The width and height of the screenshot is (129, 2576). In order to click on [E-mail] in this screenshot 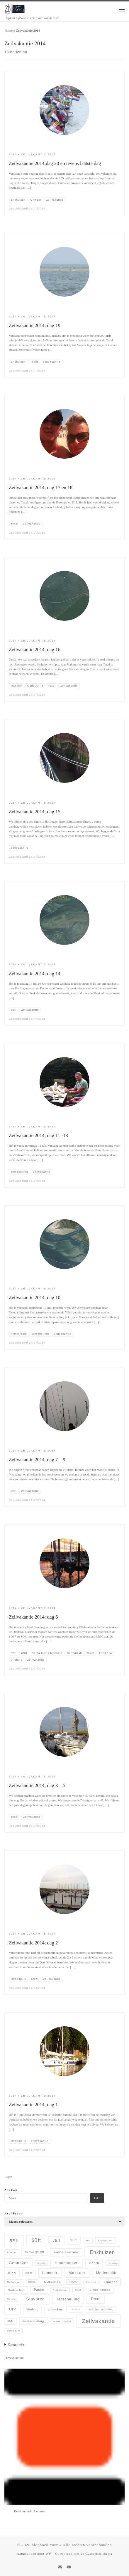, I will do `click(60, 2567)`.